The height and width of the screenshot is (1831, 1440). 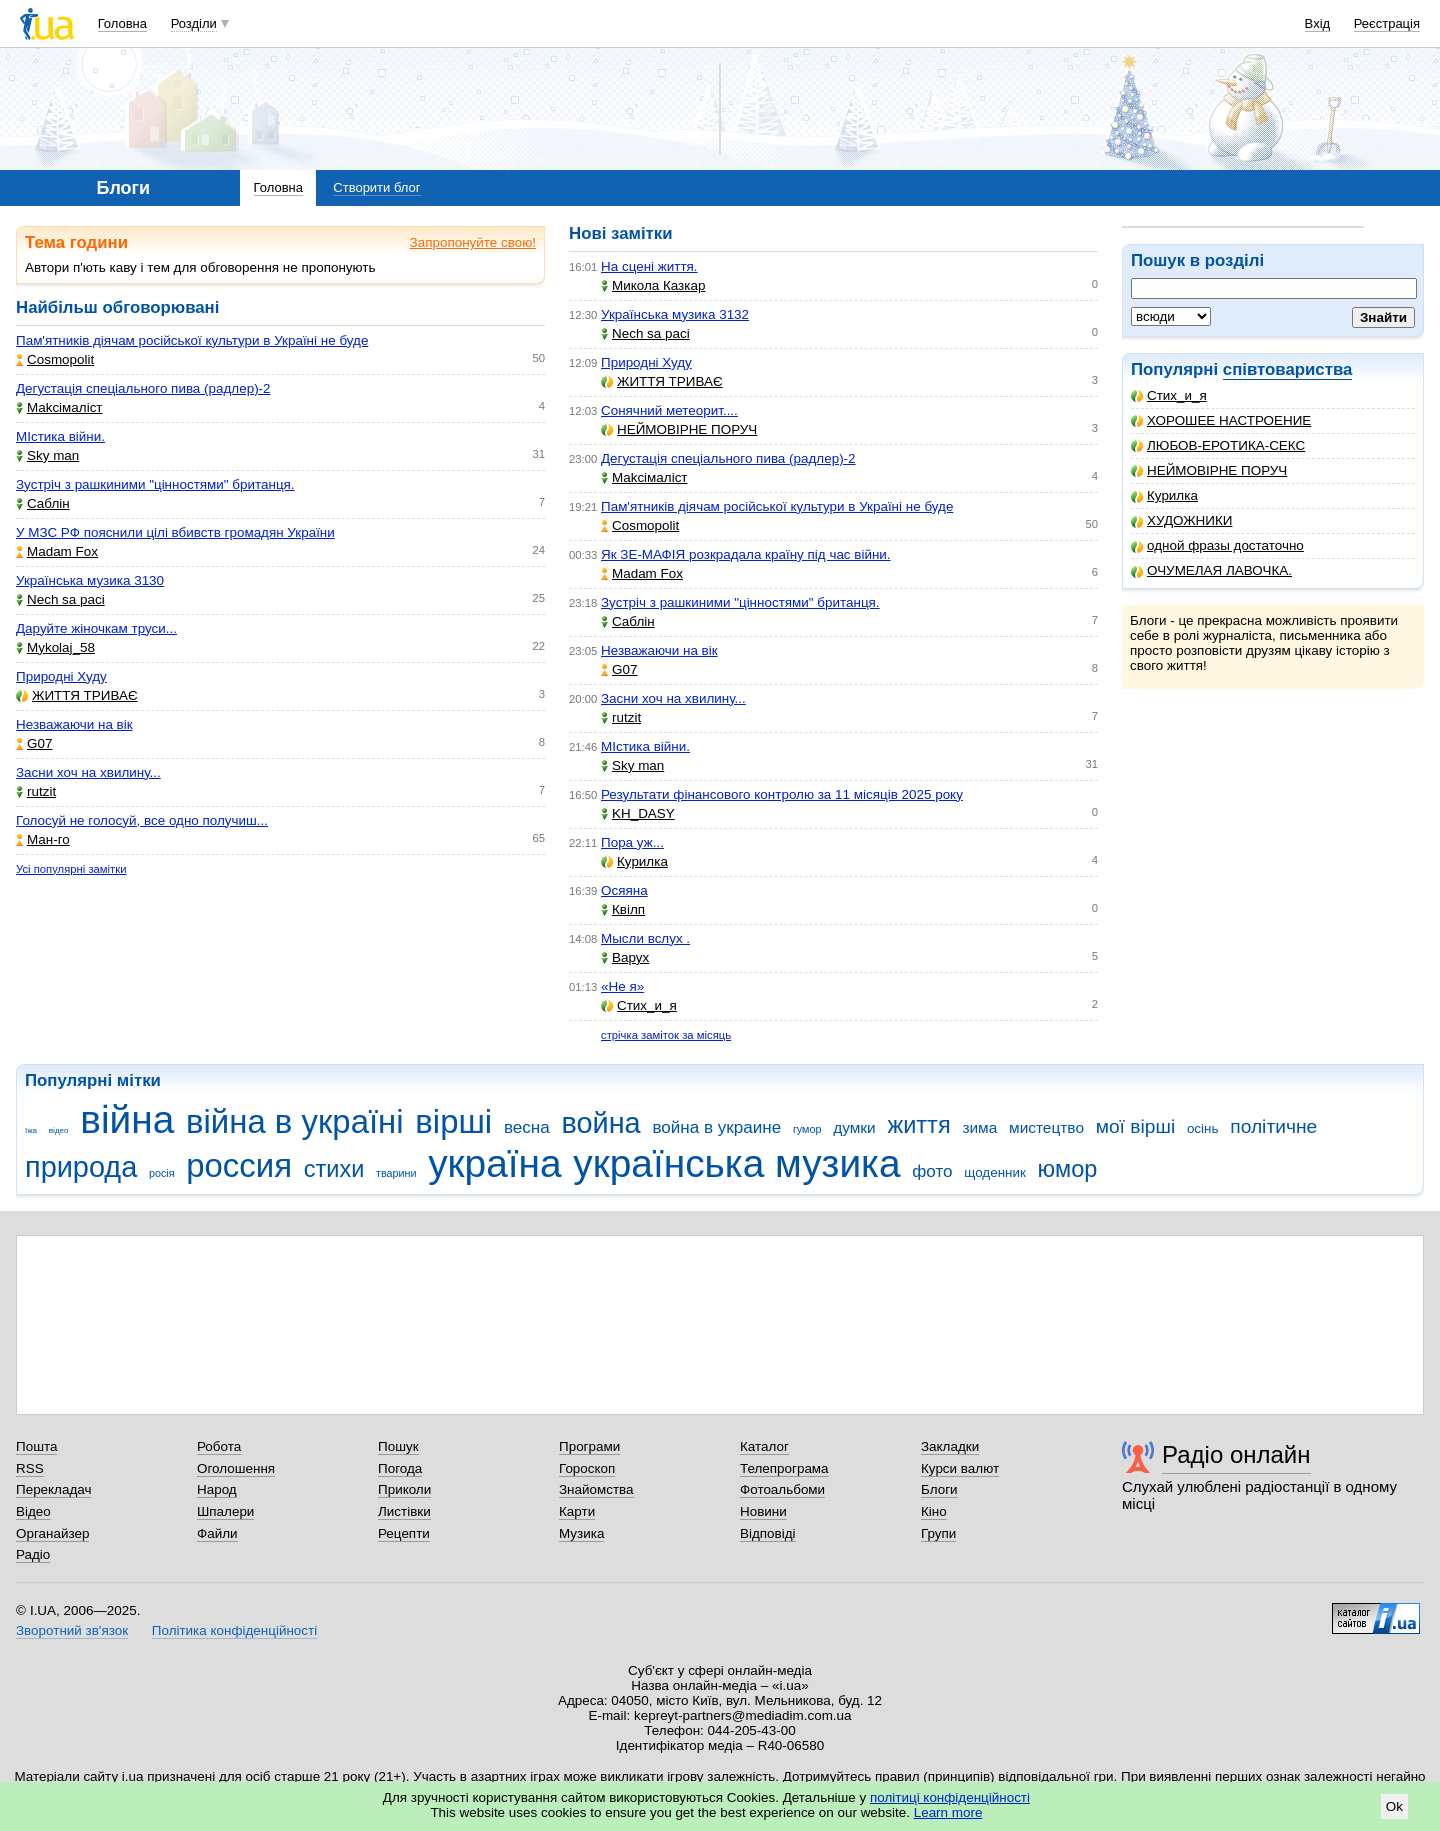 What do you see at coordinates (96, 628) in the screenshot?
I see `Даруйте жіночкам труси...` at bounding box center [96, 628].